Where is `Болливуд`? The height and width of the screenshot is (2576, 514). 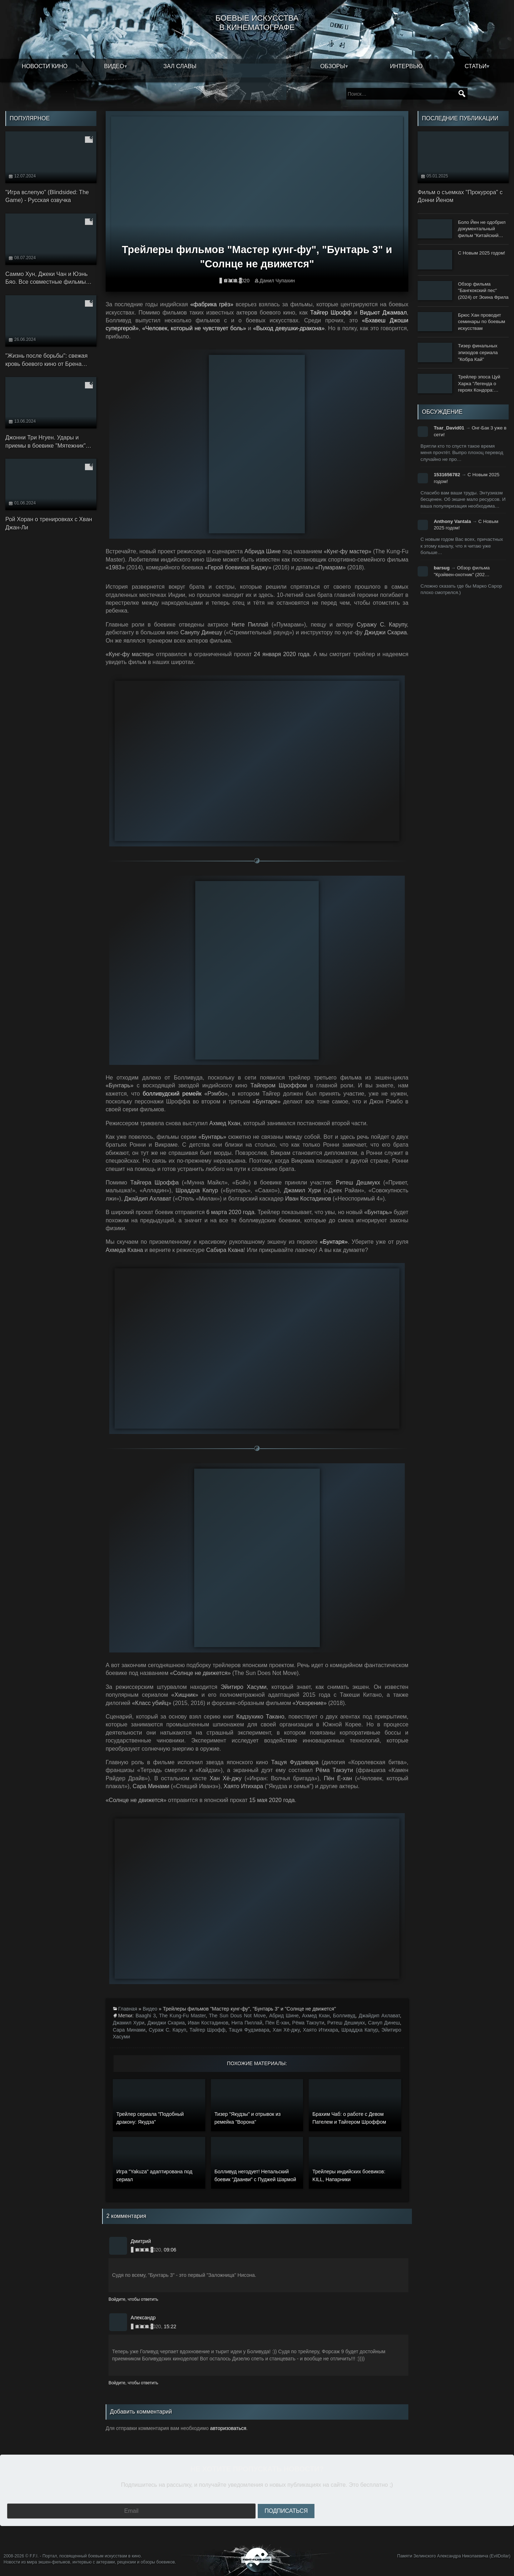
Болливуд is located at coordinates (344, 2015).